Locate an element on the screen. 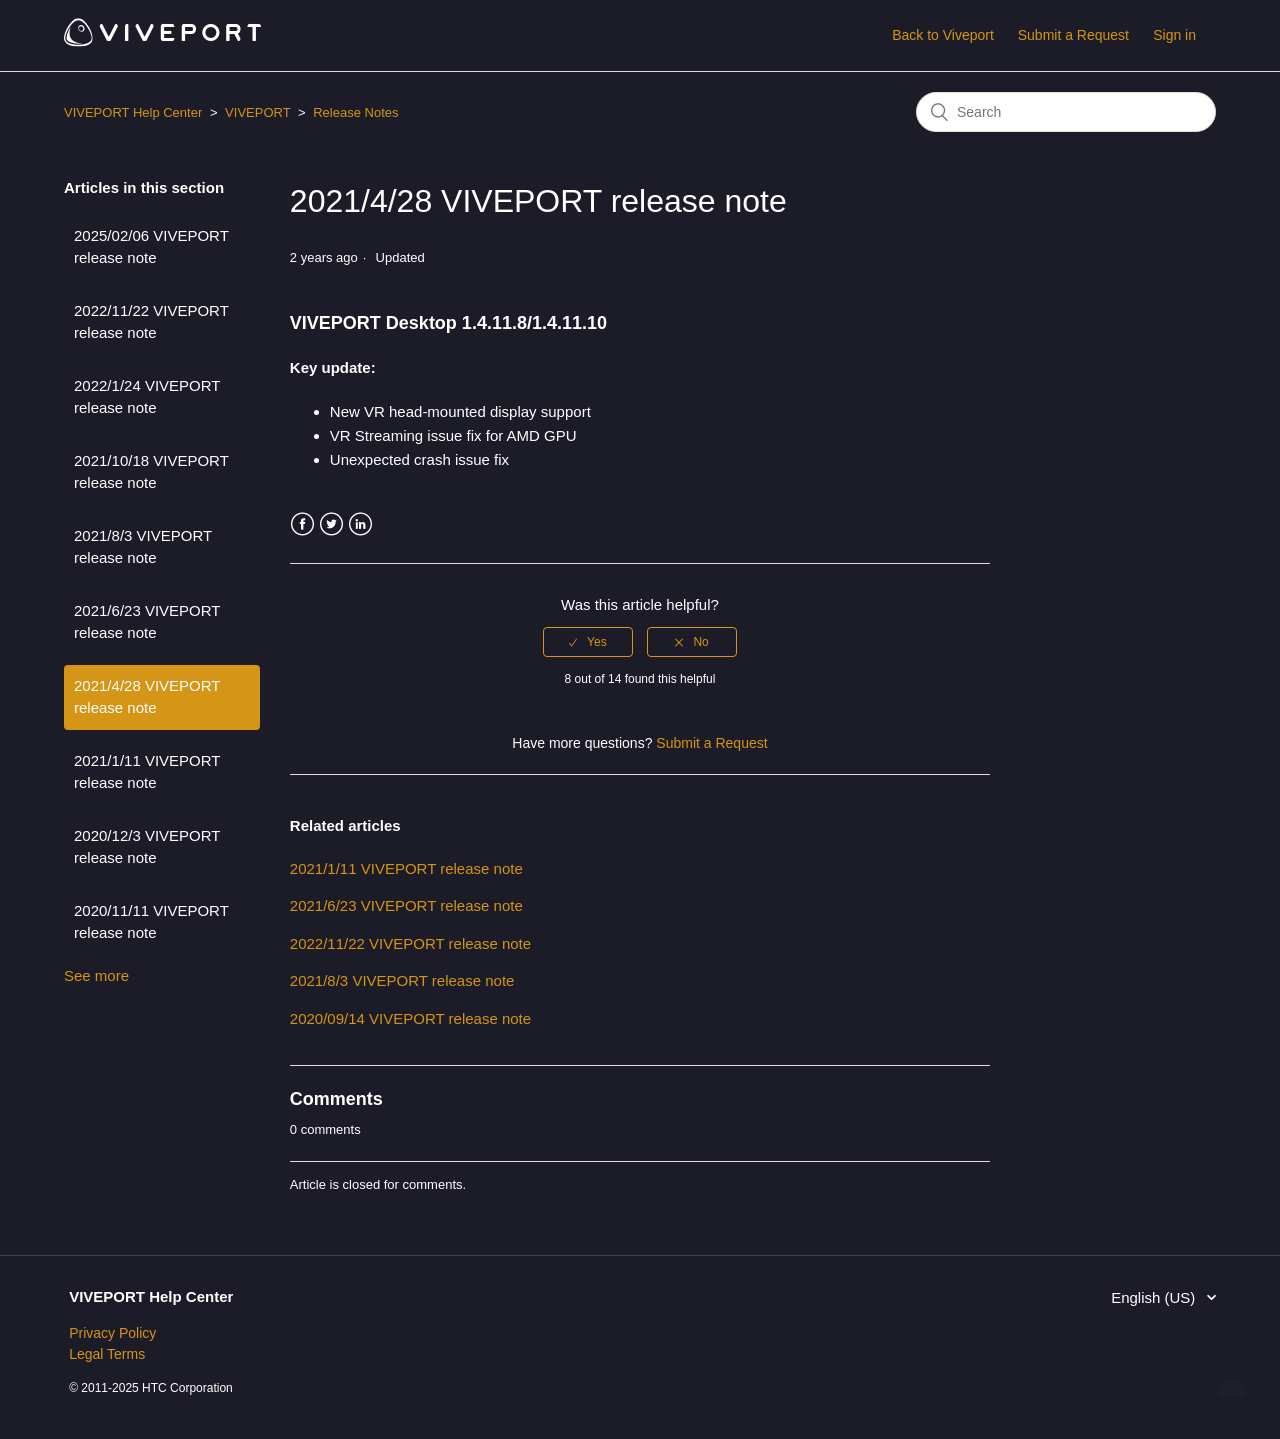 The height and width of the screenshot is (1439, 1280). Release Notes is located at coordinates (355, 112).